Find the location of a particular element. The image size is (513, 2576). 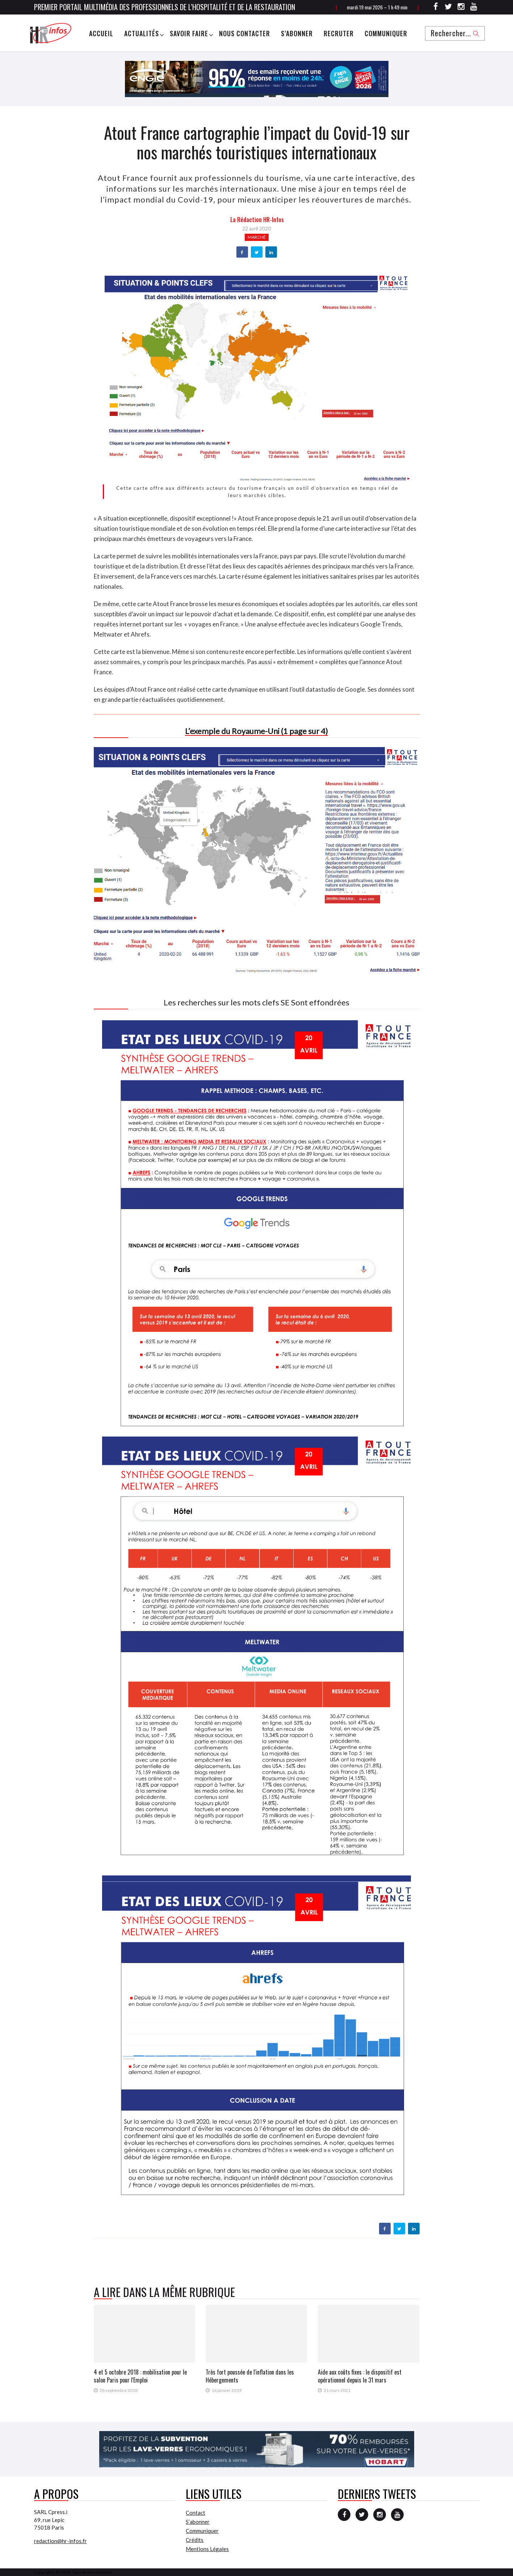

Communiquer is located at coordinates (386, 33).